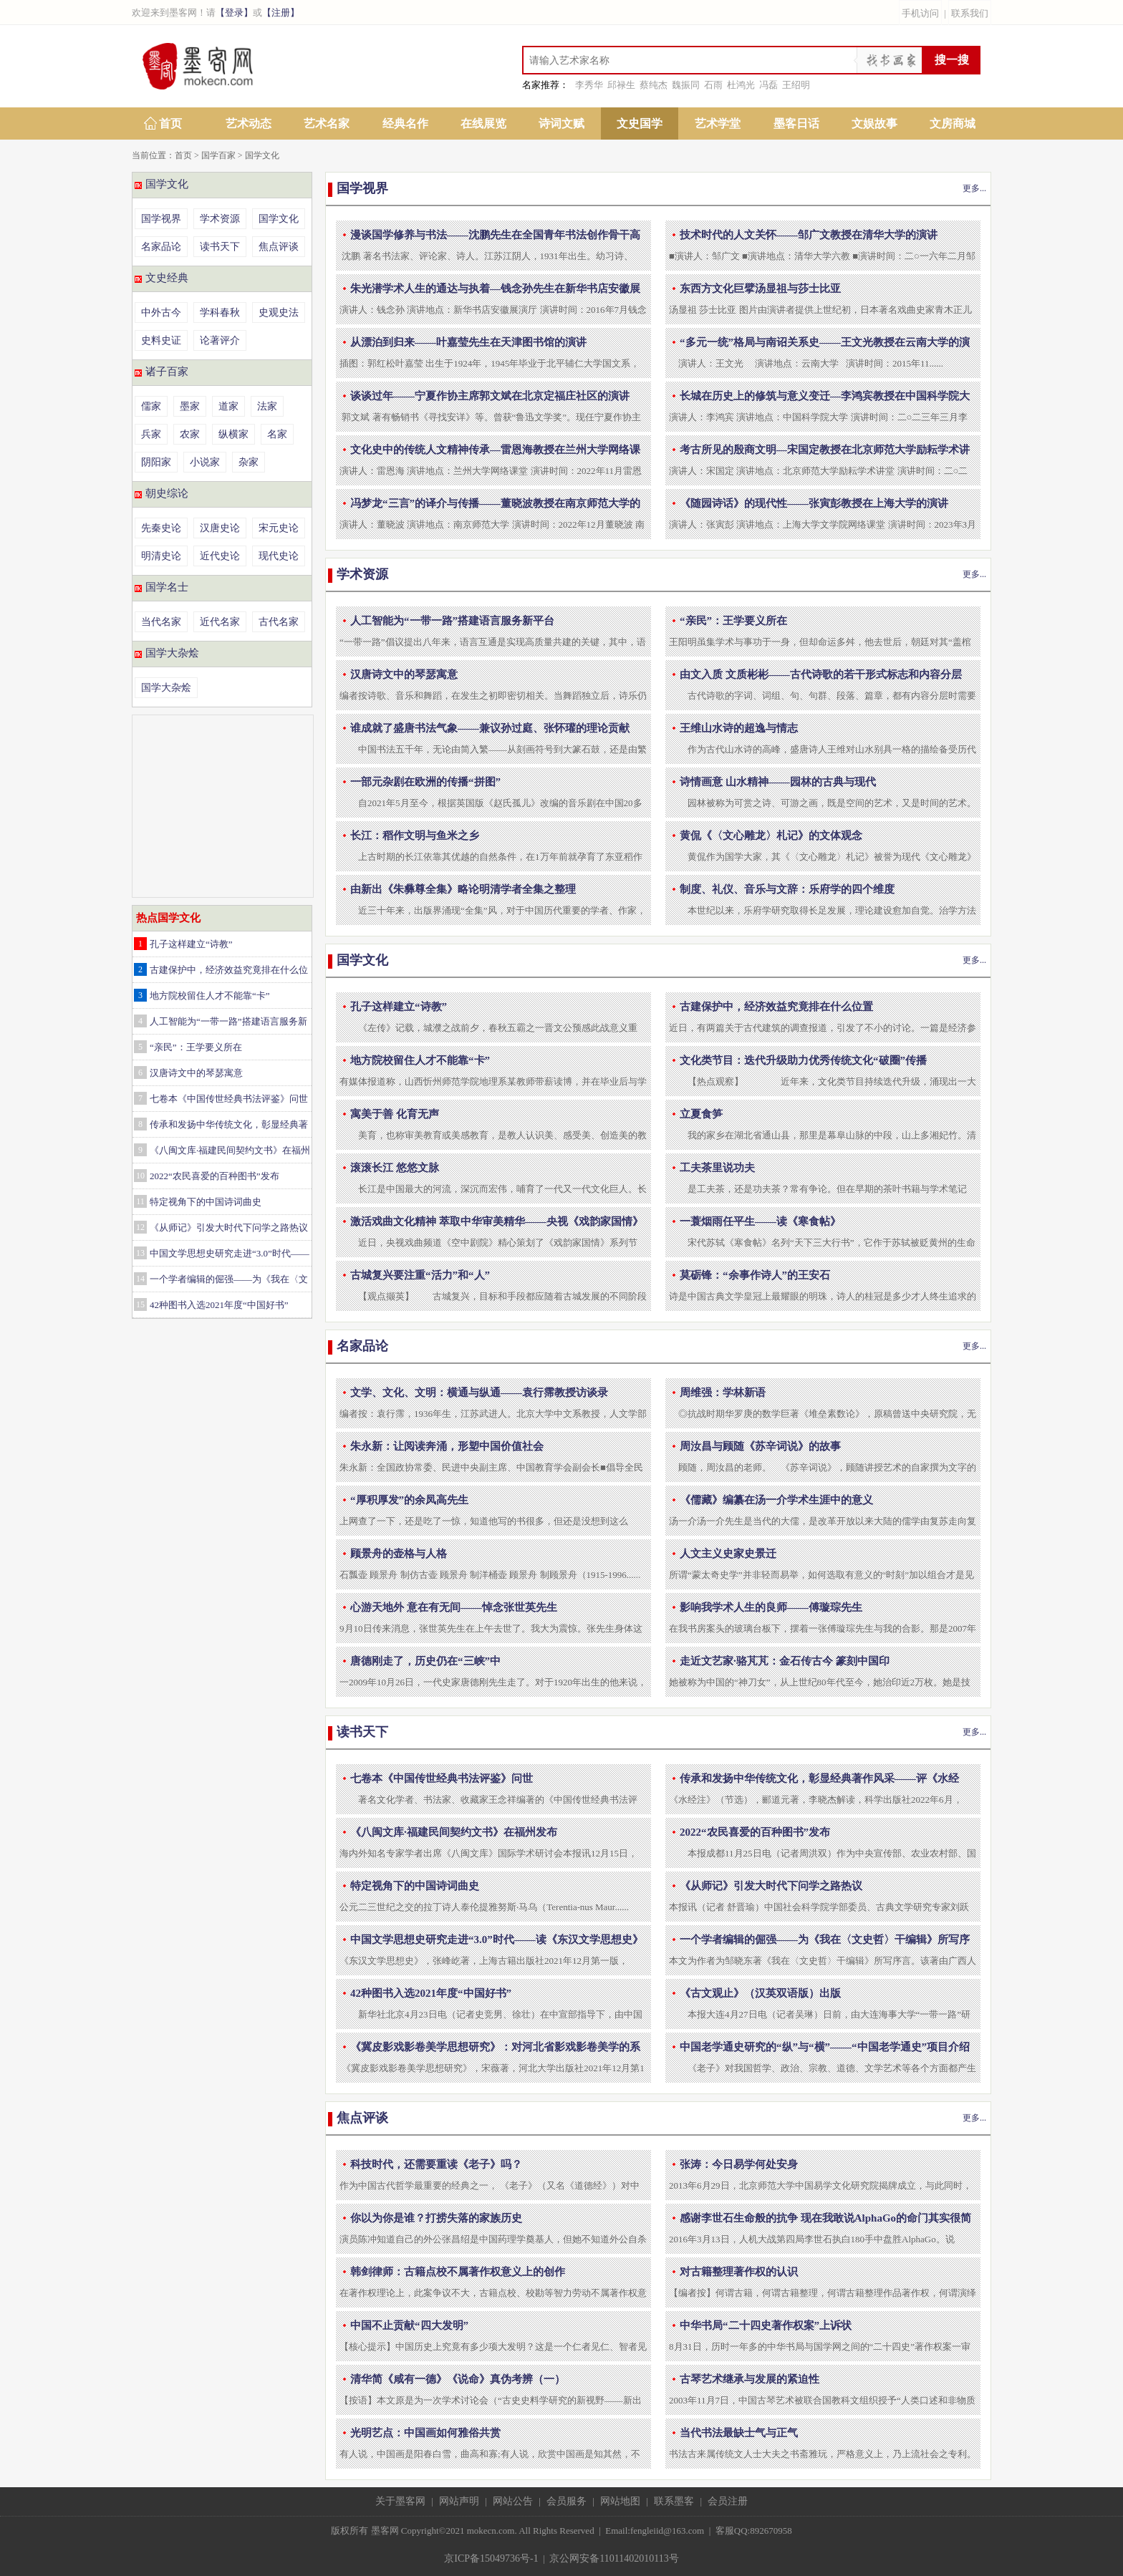 The height and width of the screenshot is (2576, 1123). What do you see at coordinates (327, 123) in the screenshot?
I see `艺术名家` at bounding box center [327, 123].